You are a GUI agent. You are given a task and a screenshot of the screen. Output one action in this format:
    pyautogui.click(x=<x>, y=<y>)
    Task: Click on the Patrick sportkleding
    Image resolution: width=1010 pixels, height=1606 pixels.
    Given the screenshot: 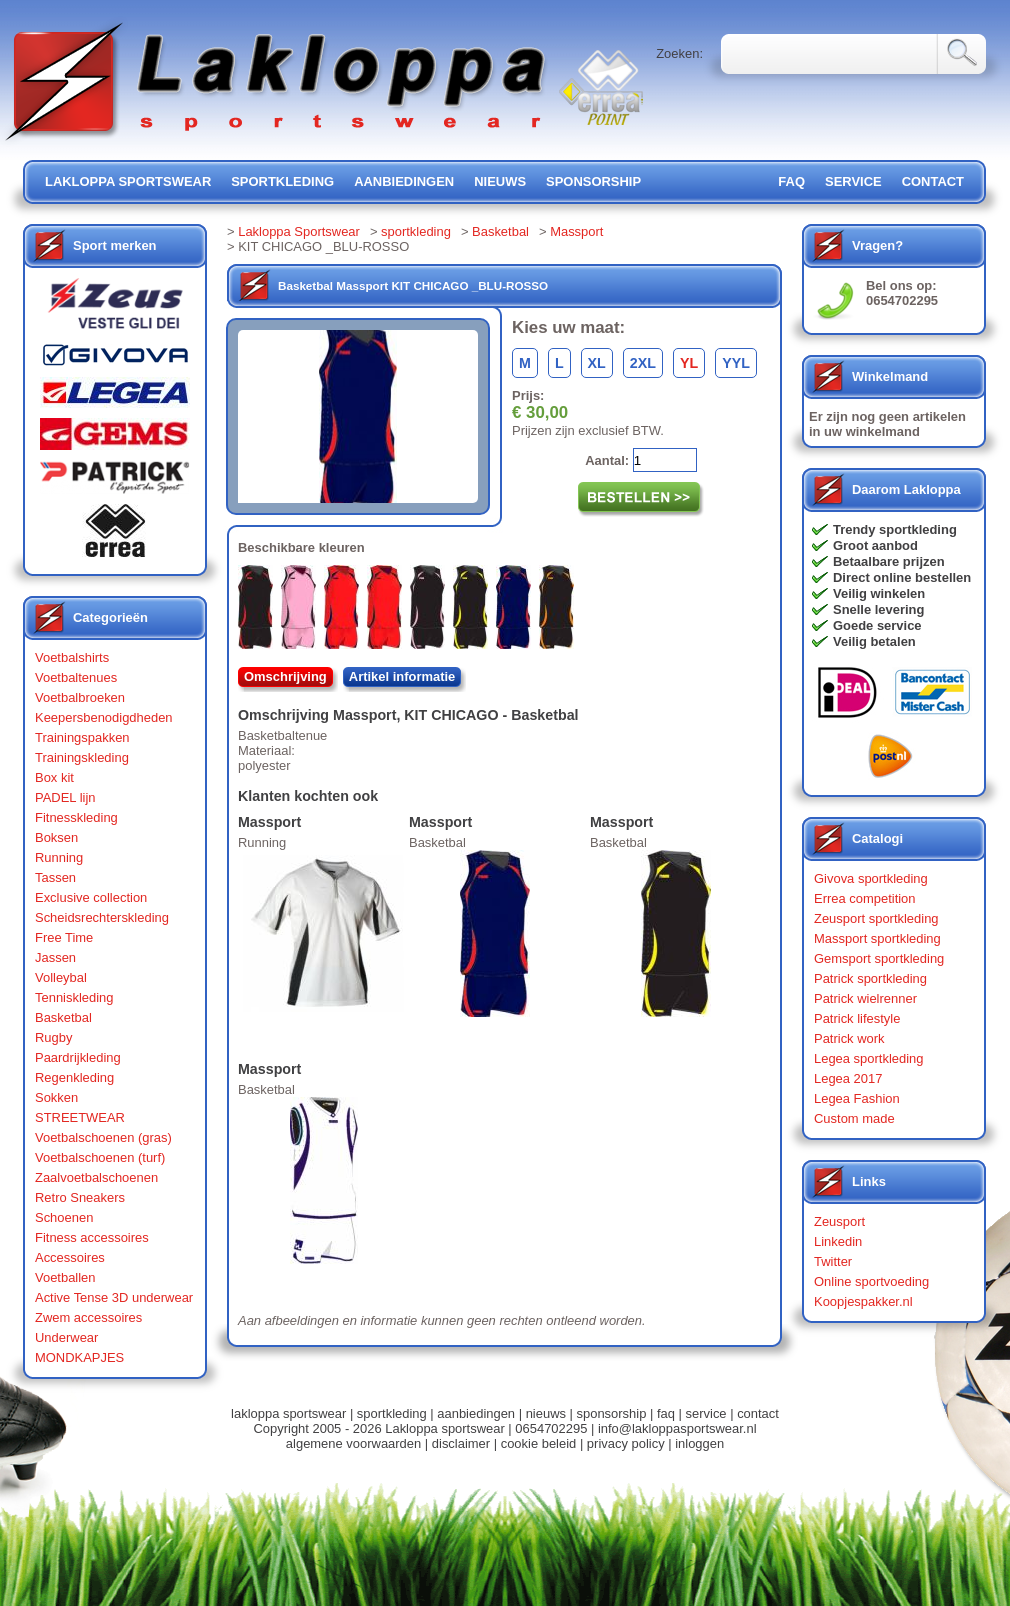 What is the action you would take?
    pyautogui.click(x=870, y=978)
    